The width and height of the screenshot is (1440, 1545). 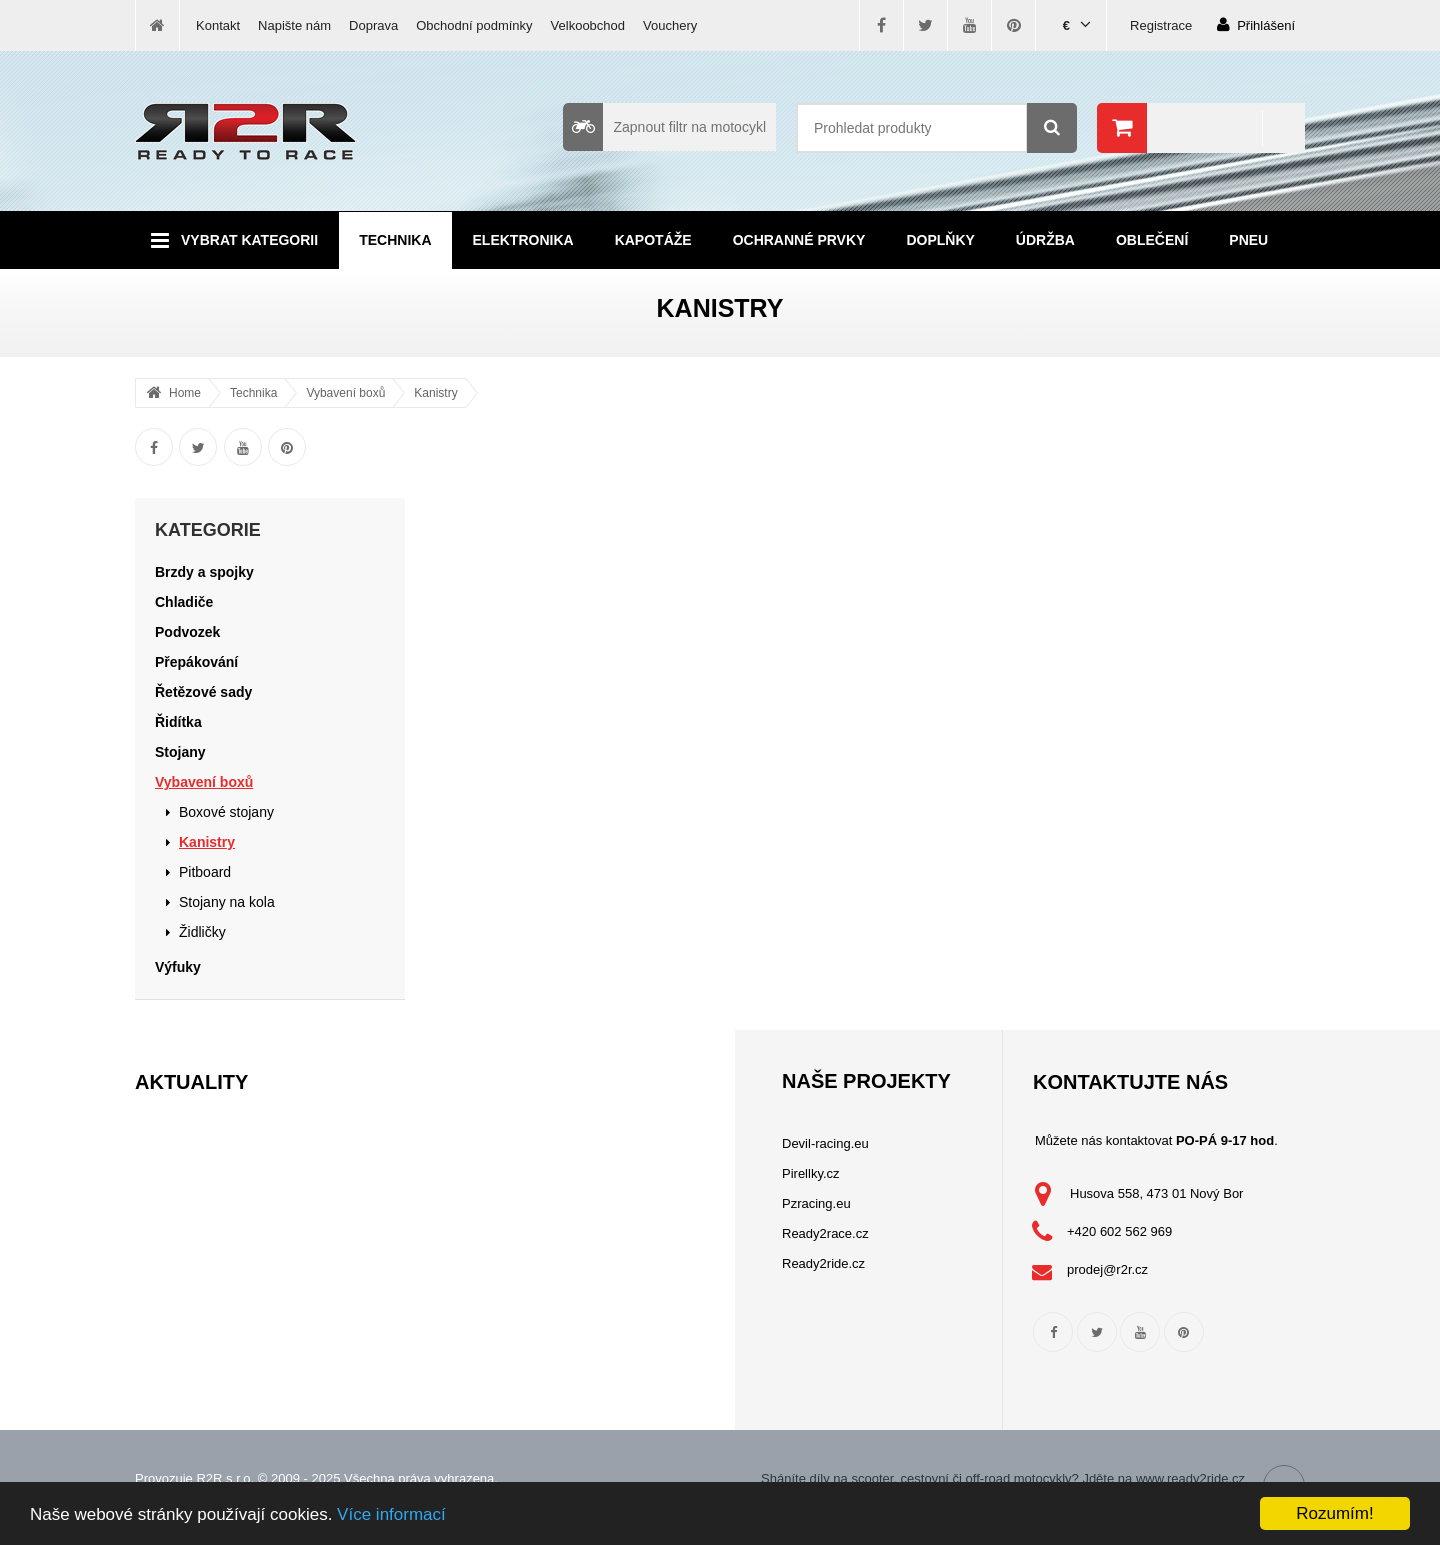 I want to click on Home, so click(x=185, y=393).